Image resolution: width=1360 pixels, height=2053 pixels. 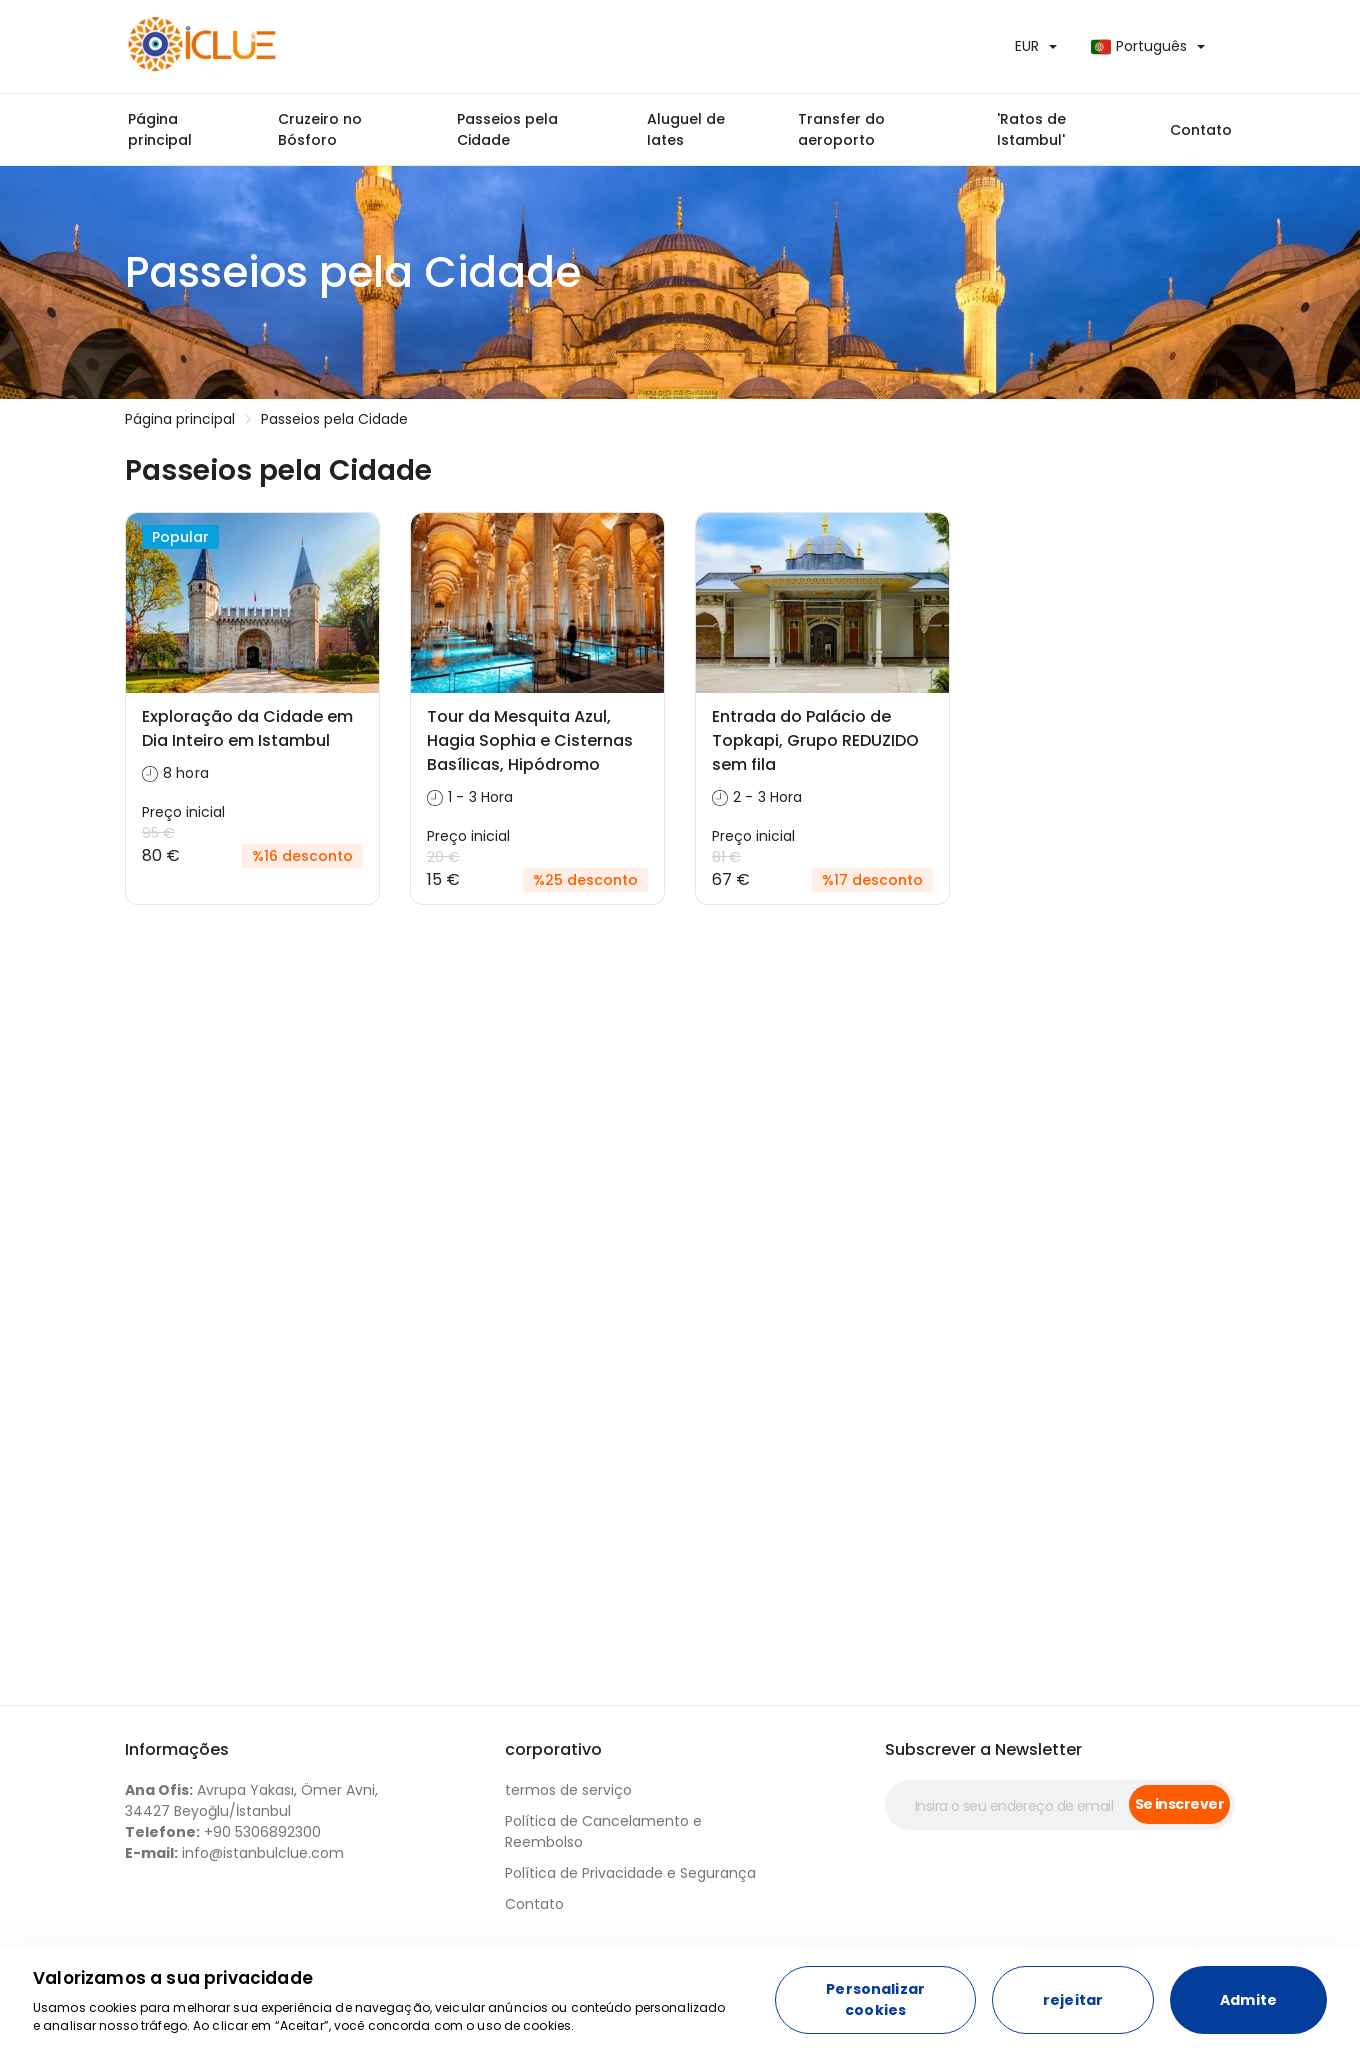 I want to click on corporativo, so click(x=553, y=1749).